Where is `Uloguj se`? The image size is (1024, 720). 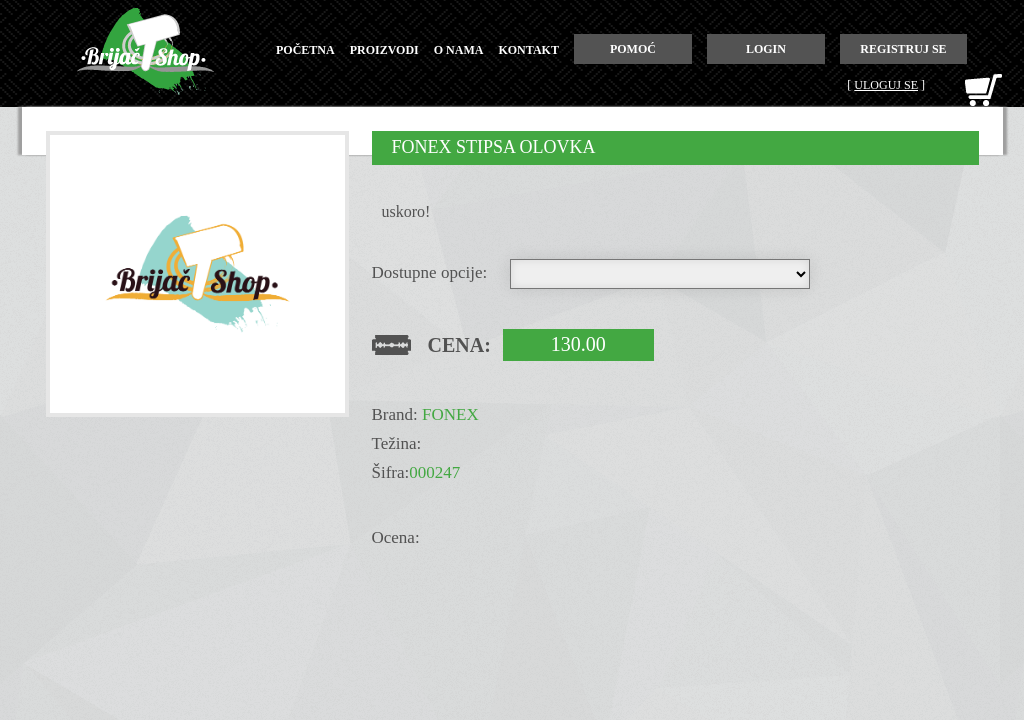
Uloguj se is located at coordinates (886, 85).